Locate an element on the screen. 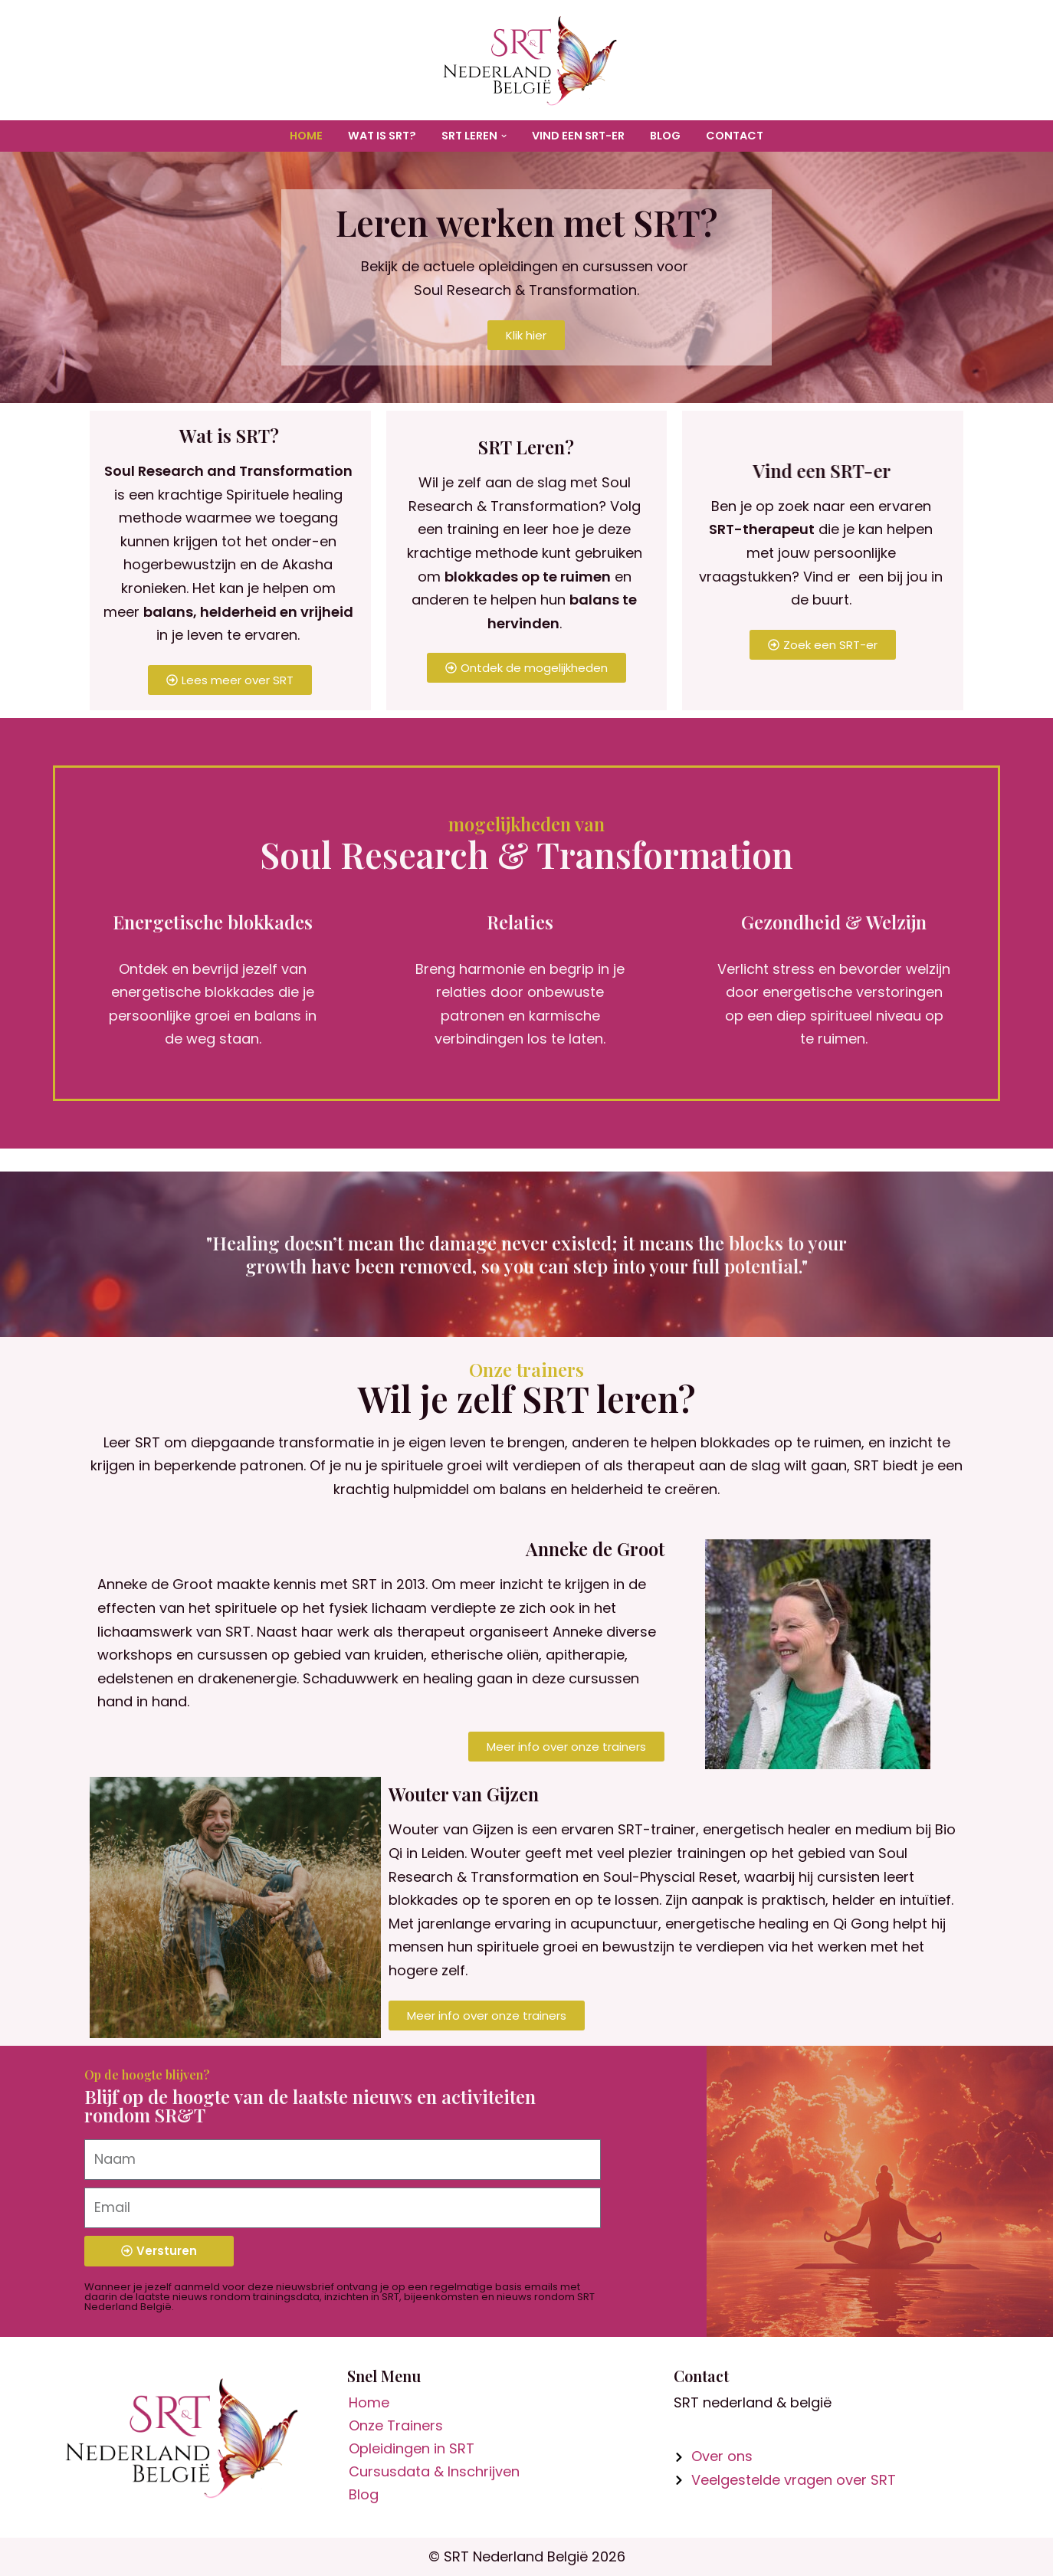 This screenshot has width=1053, height=2576. Home is located at coordinates (306, 135).